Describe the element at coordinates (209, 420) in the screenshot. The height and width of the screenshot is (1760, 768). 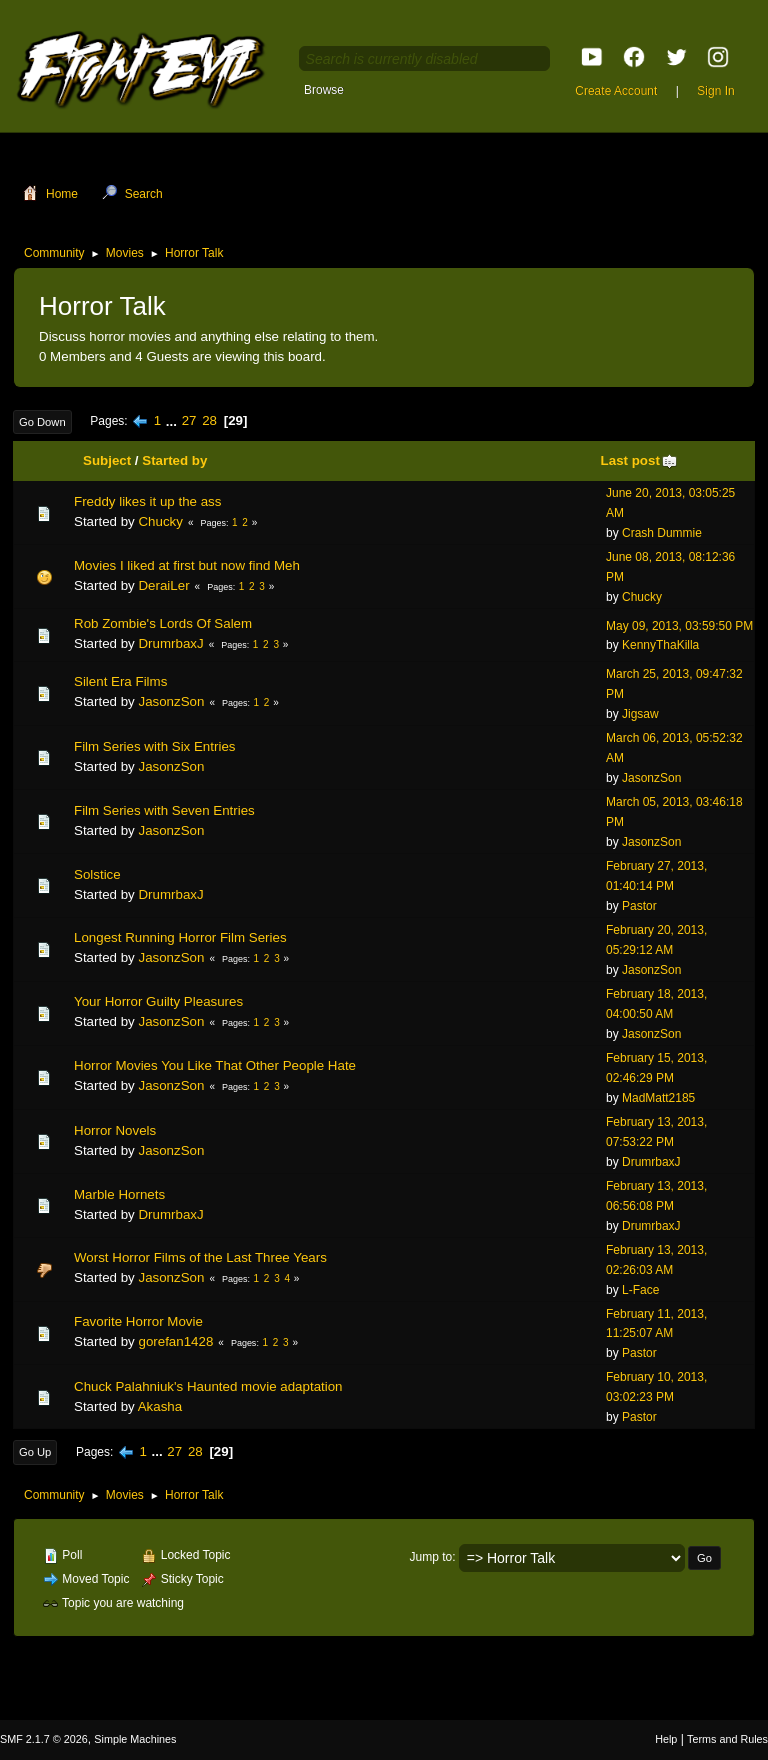
I see `28` at that location.